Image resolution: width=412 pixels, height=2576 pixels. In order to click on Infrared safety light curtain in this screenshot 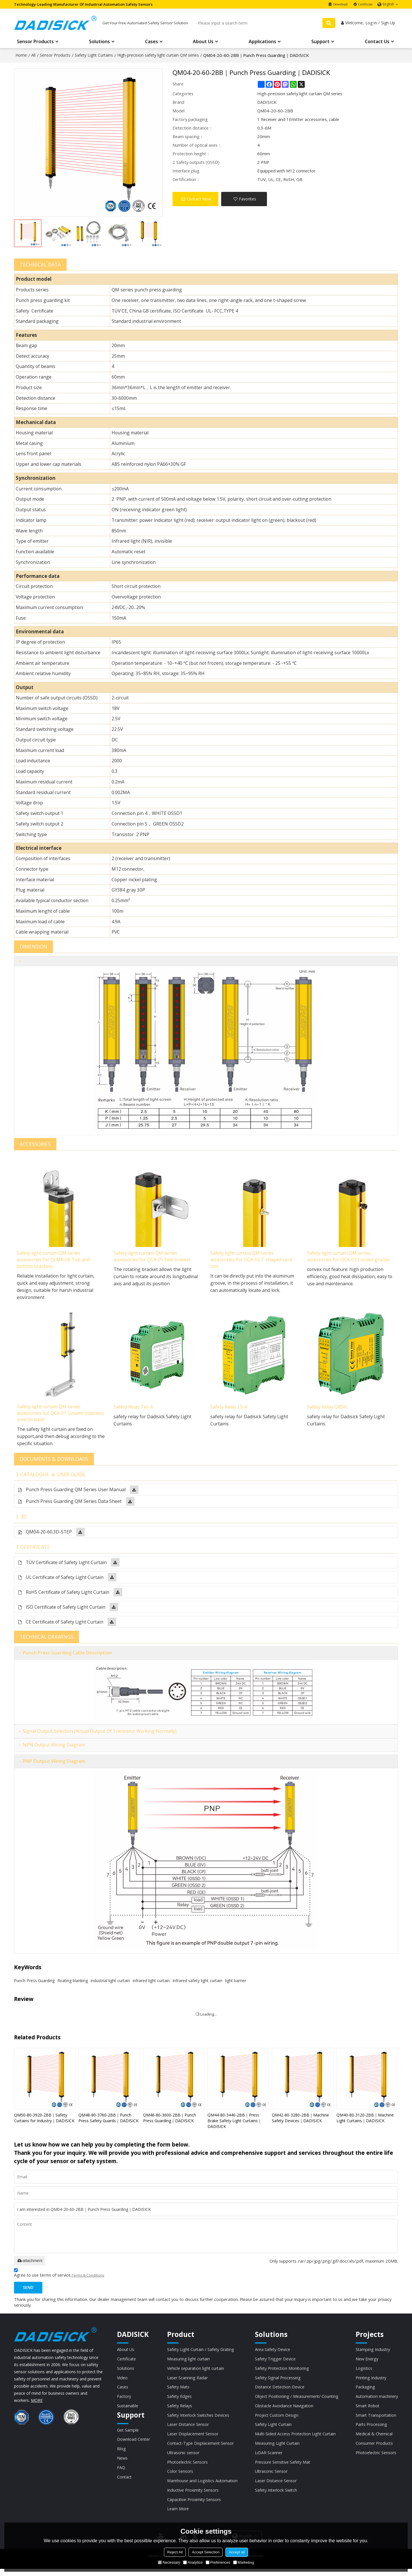, I will do `click(197, 1983)`.